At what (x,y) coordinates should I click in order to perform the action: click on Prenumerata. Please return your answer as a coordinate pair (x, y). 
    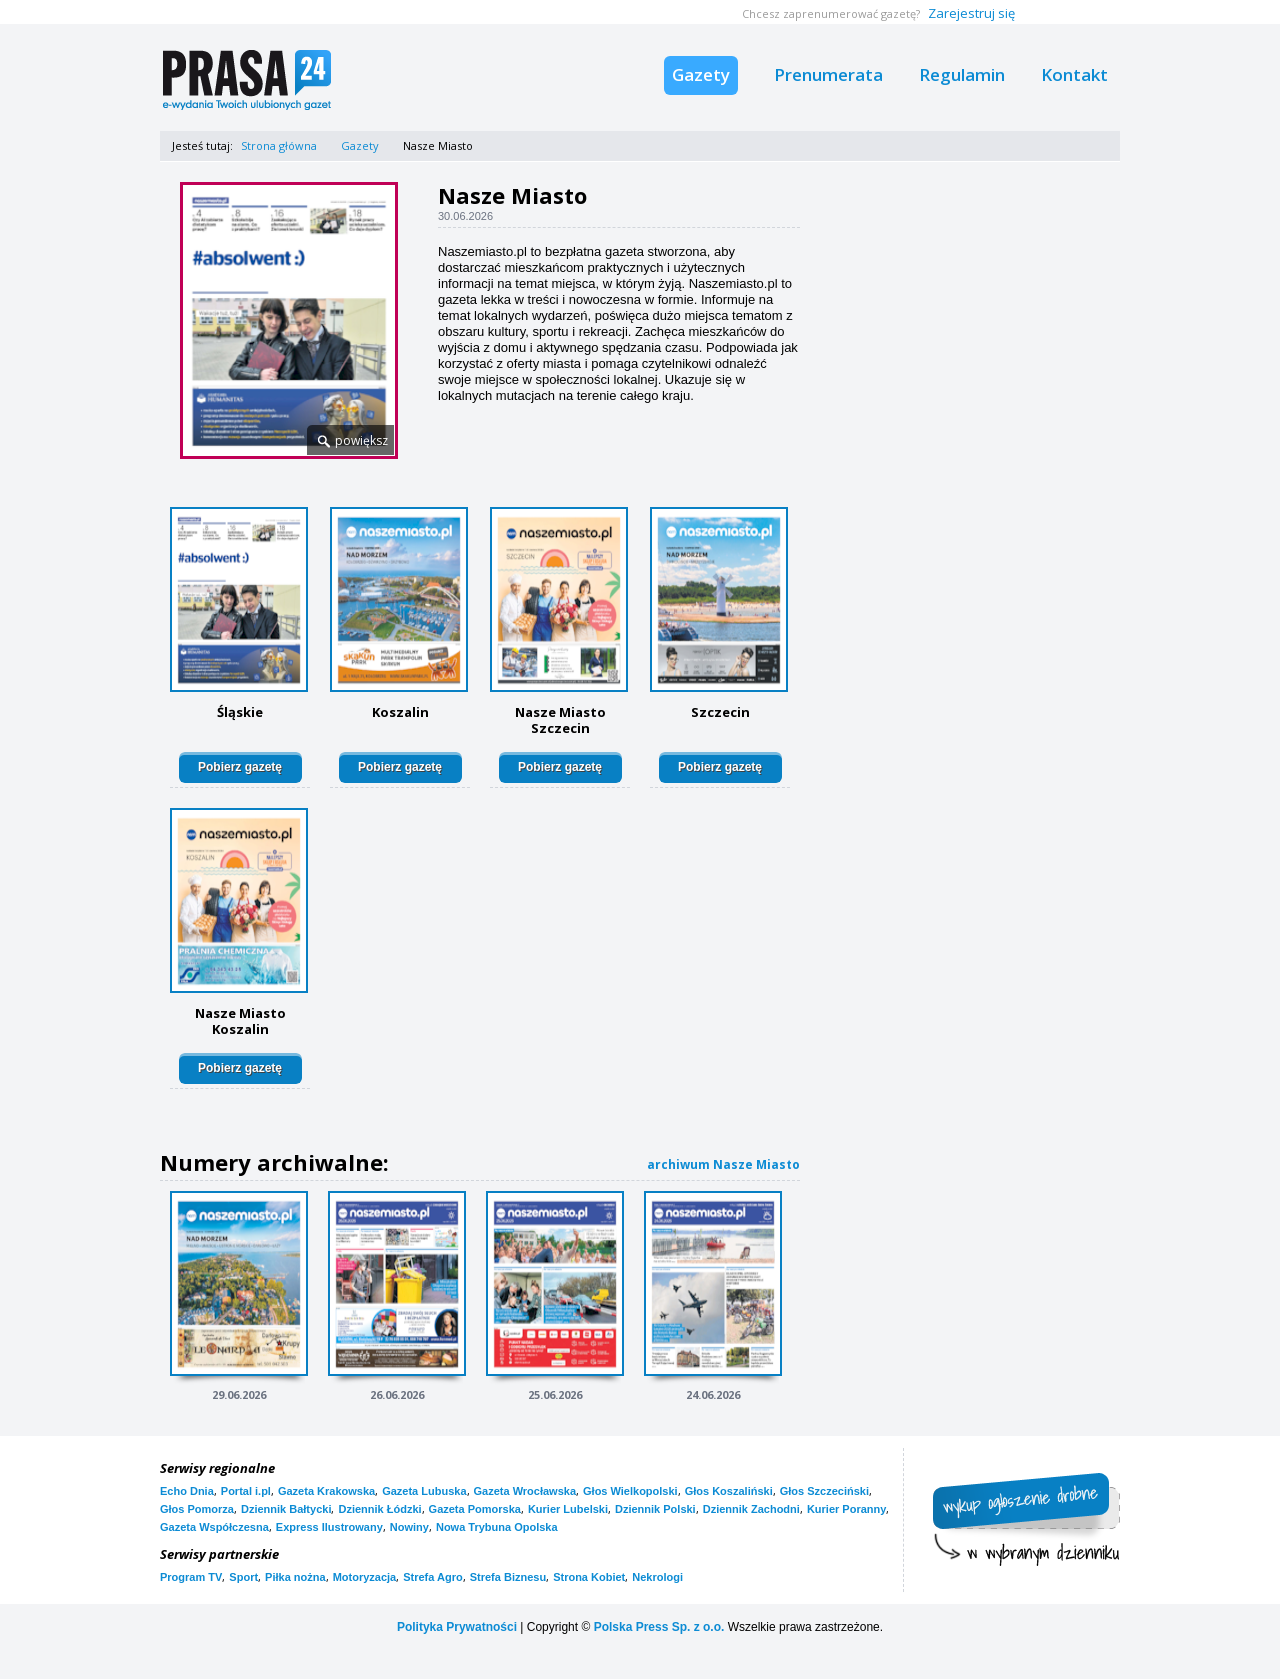
    Looking at the image, I should click on (828, 74).